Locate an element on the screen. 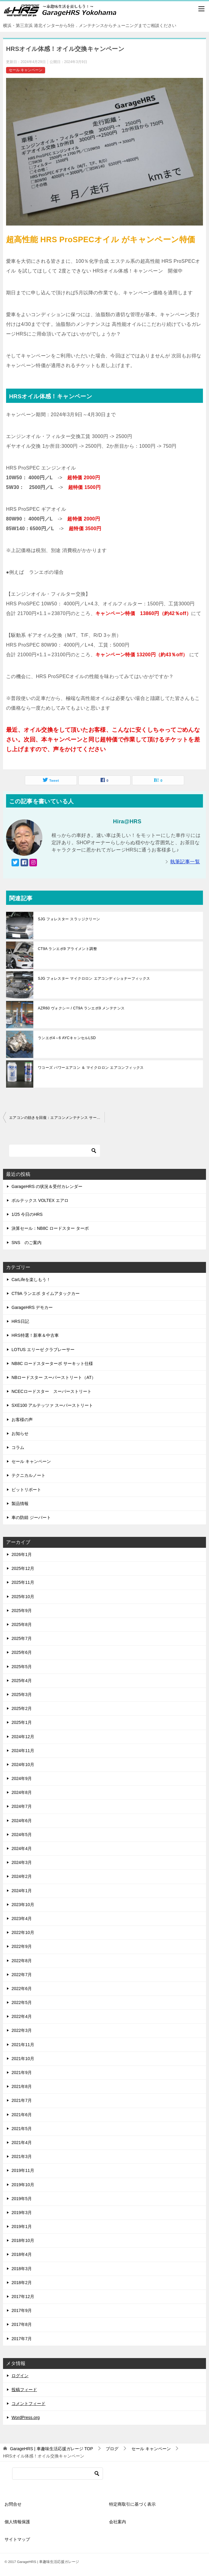  2021年6月 is located at coordinates (22, 2114).